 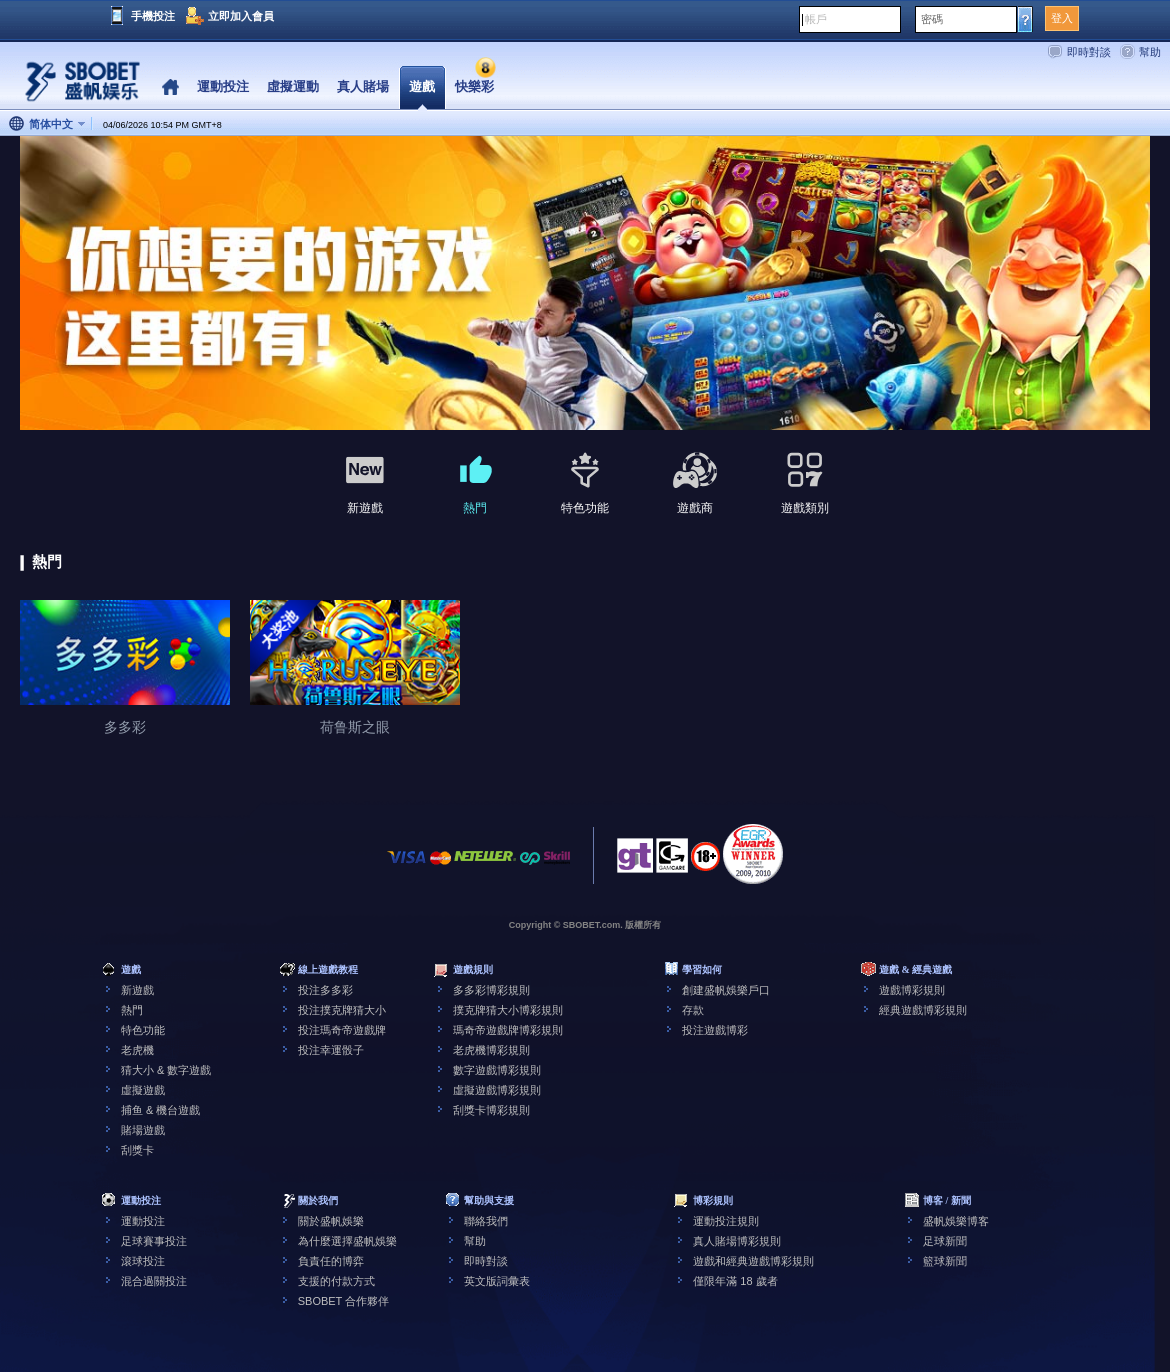 I want to click on 刮獎卡博彩規則, so click(x=491, y=1110).